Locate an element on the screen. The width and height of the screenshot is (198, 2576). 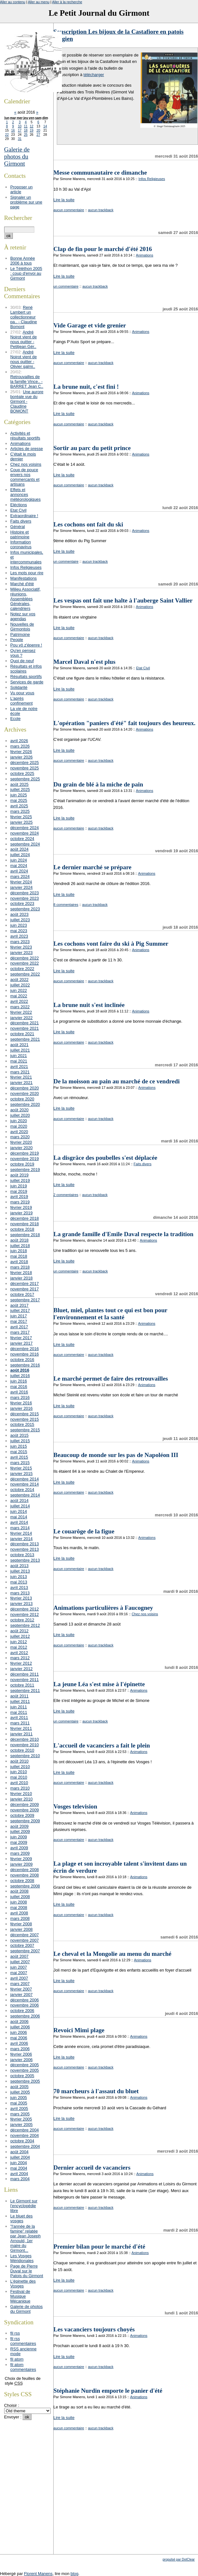
septembre 2013 is located at coordinates (25, 1560).